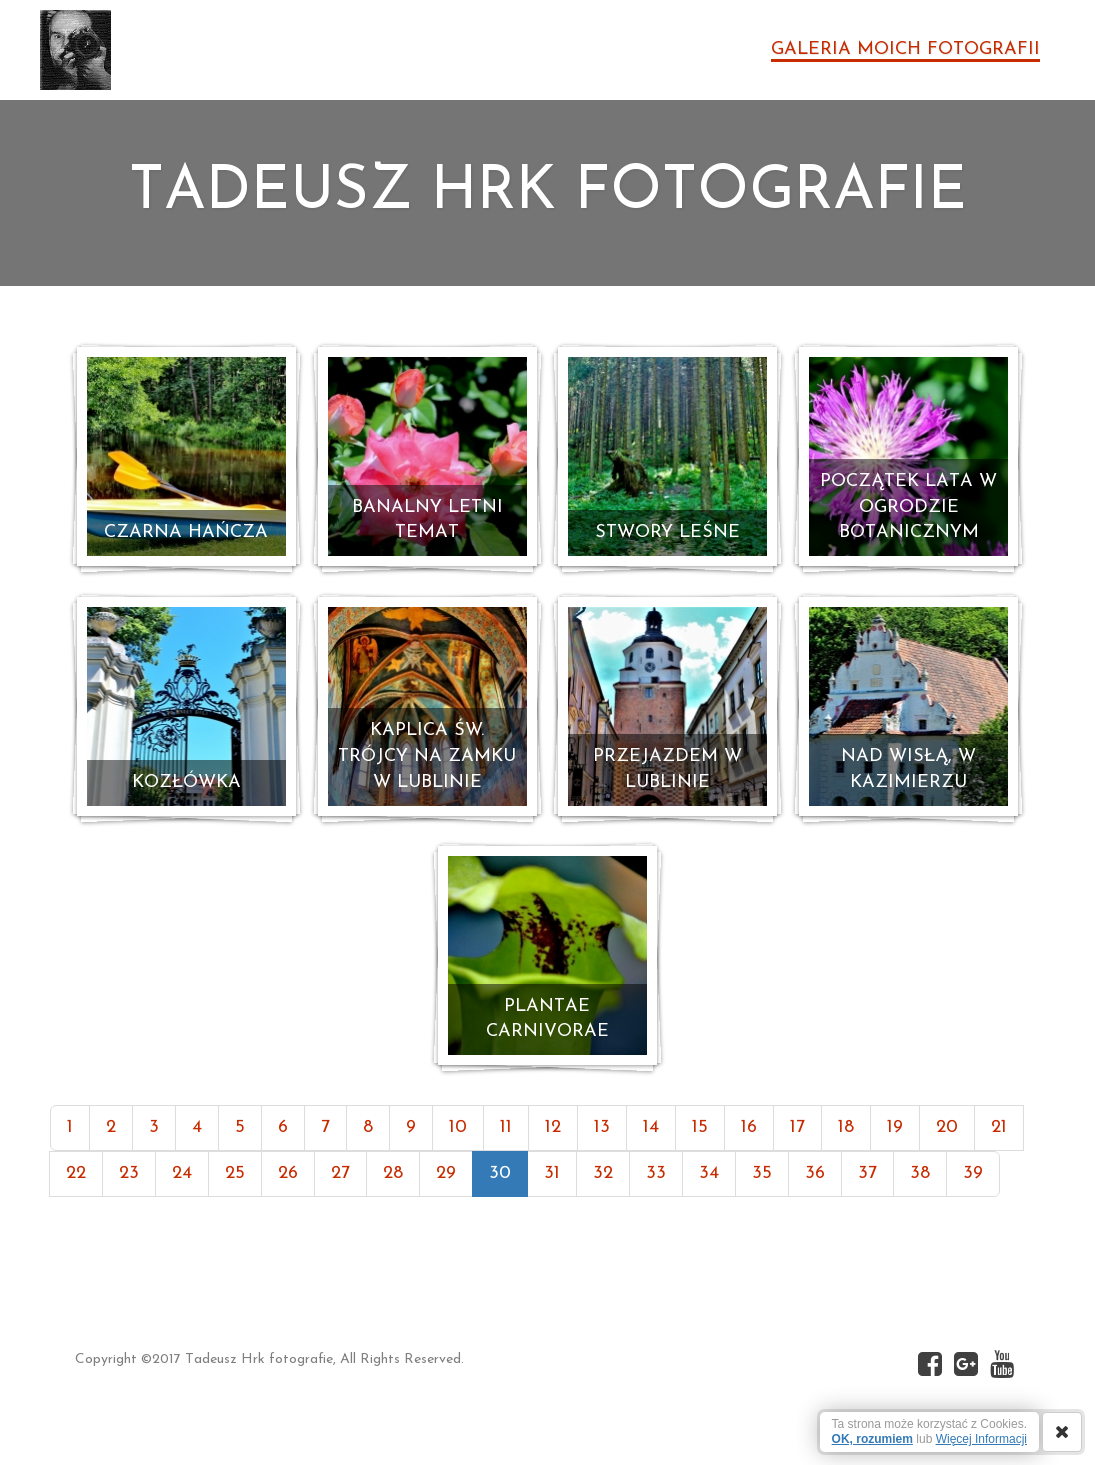 Image resolution: width=1095 pixels, height=1465 pixels. Describe the element at coordinates (182, 1173) in the screenshot. I see `24` at that location.